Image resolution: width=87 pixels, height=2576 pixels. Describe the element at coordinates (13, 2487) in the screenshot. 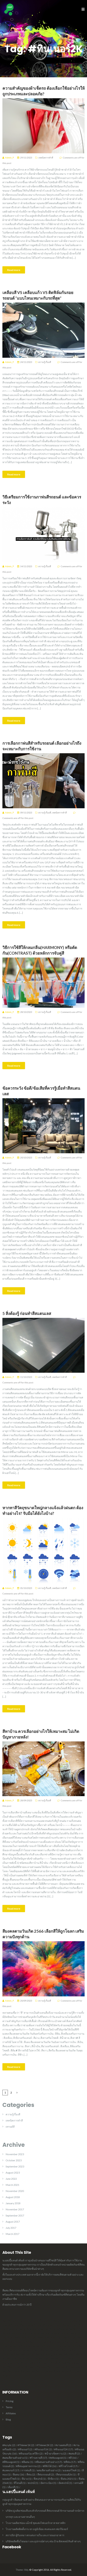

I see `เลือกสี [เลือกสี (1 item)]` at that location.